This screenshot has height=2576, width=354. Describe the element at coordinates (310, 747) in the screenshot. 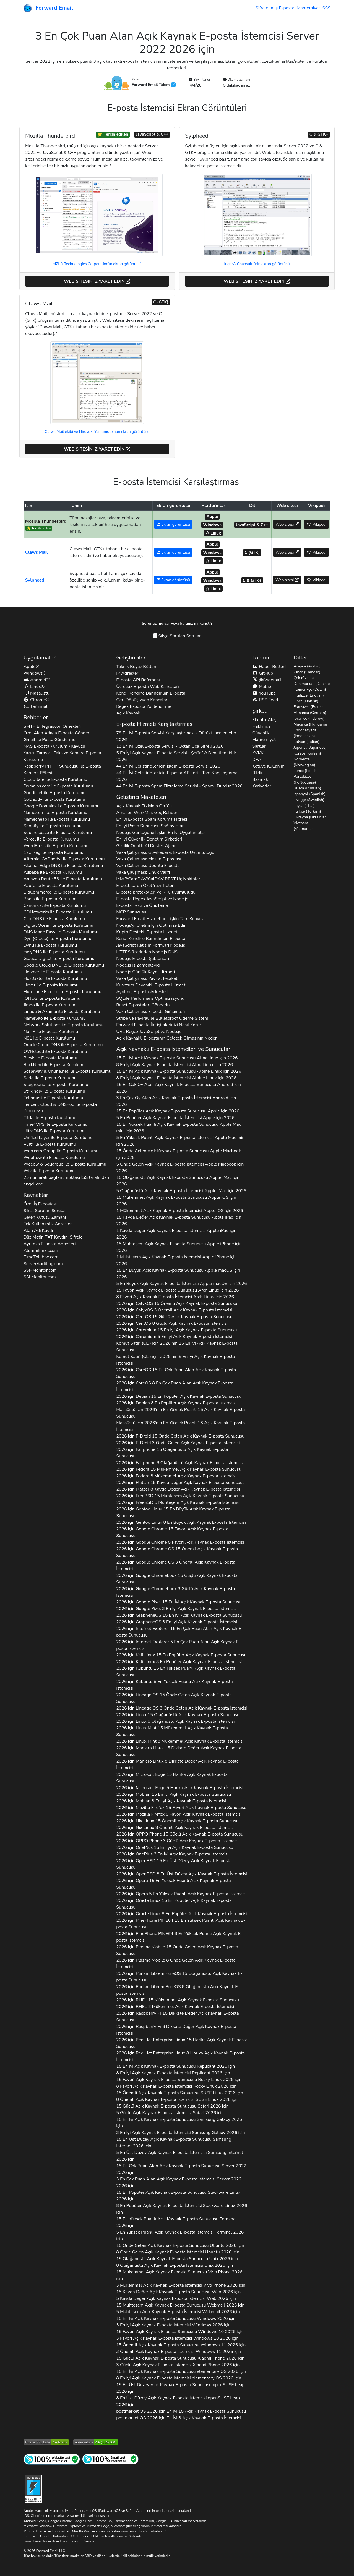

I see `Japonca (Japanese)` at that location.